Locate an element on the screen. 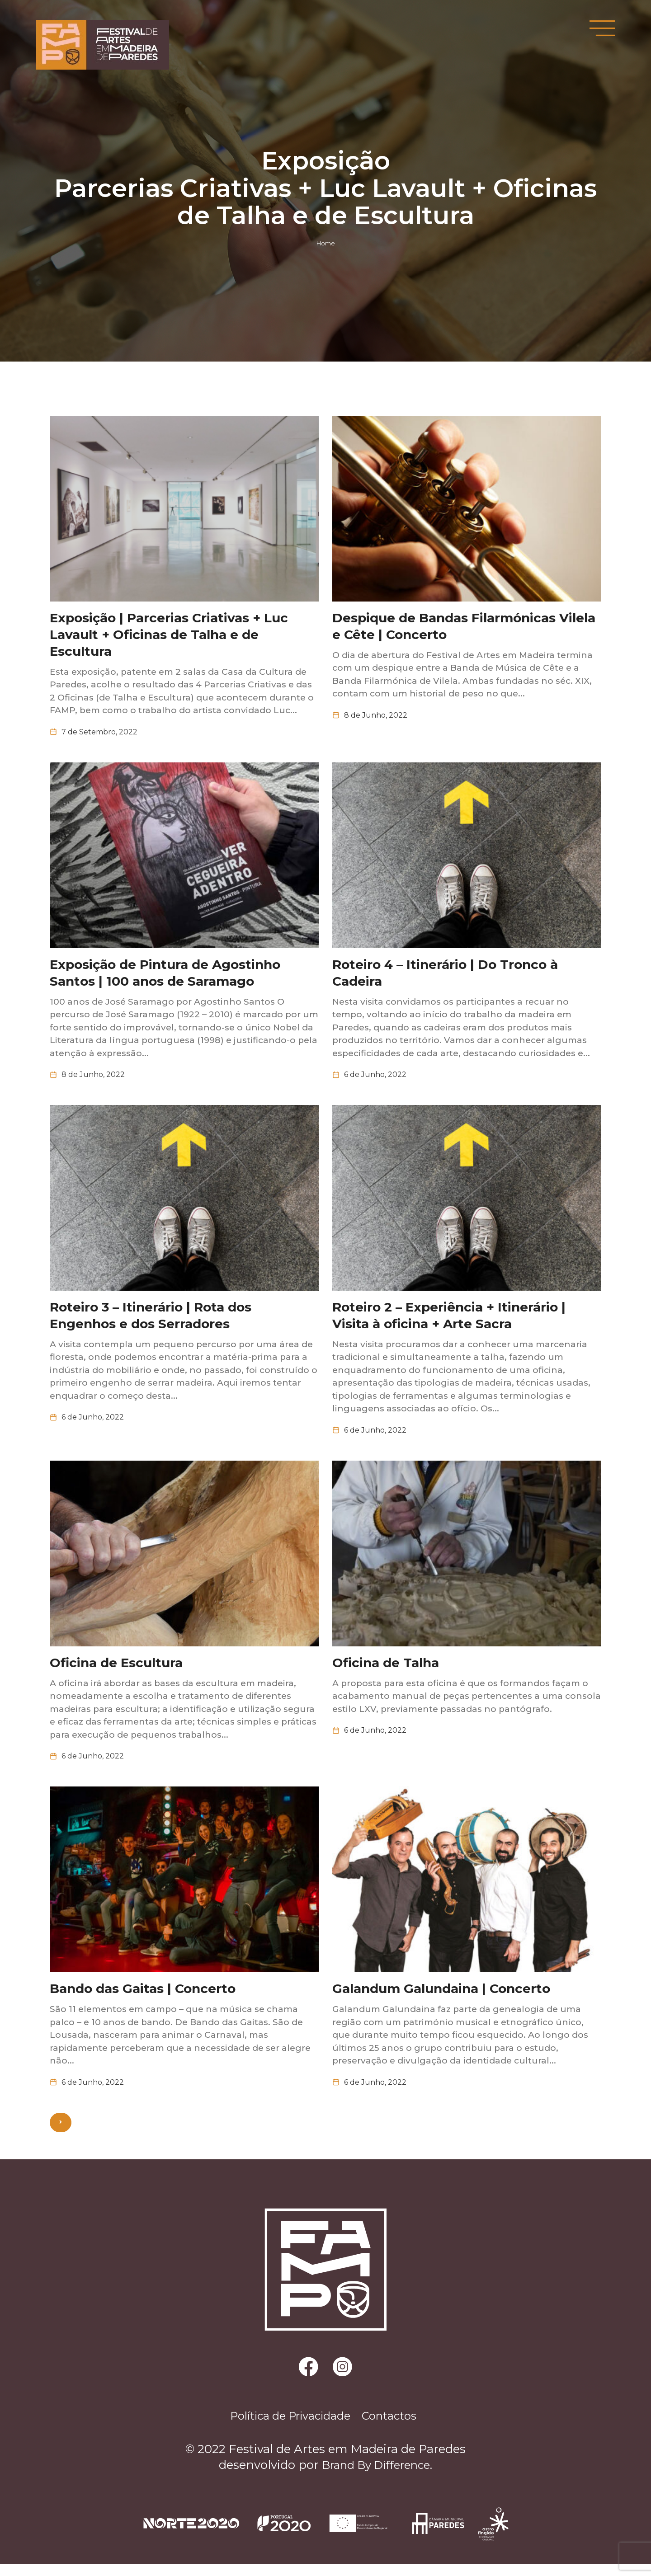  Oficina de Escultura is located at coordinates (116, 1670).